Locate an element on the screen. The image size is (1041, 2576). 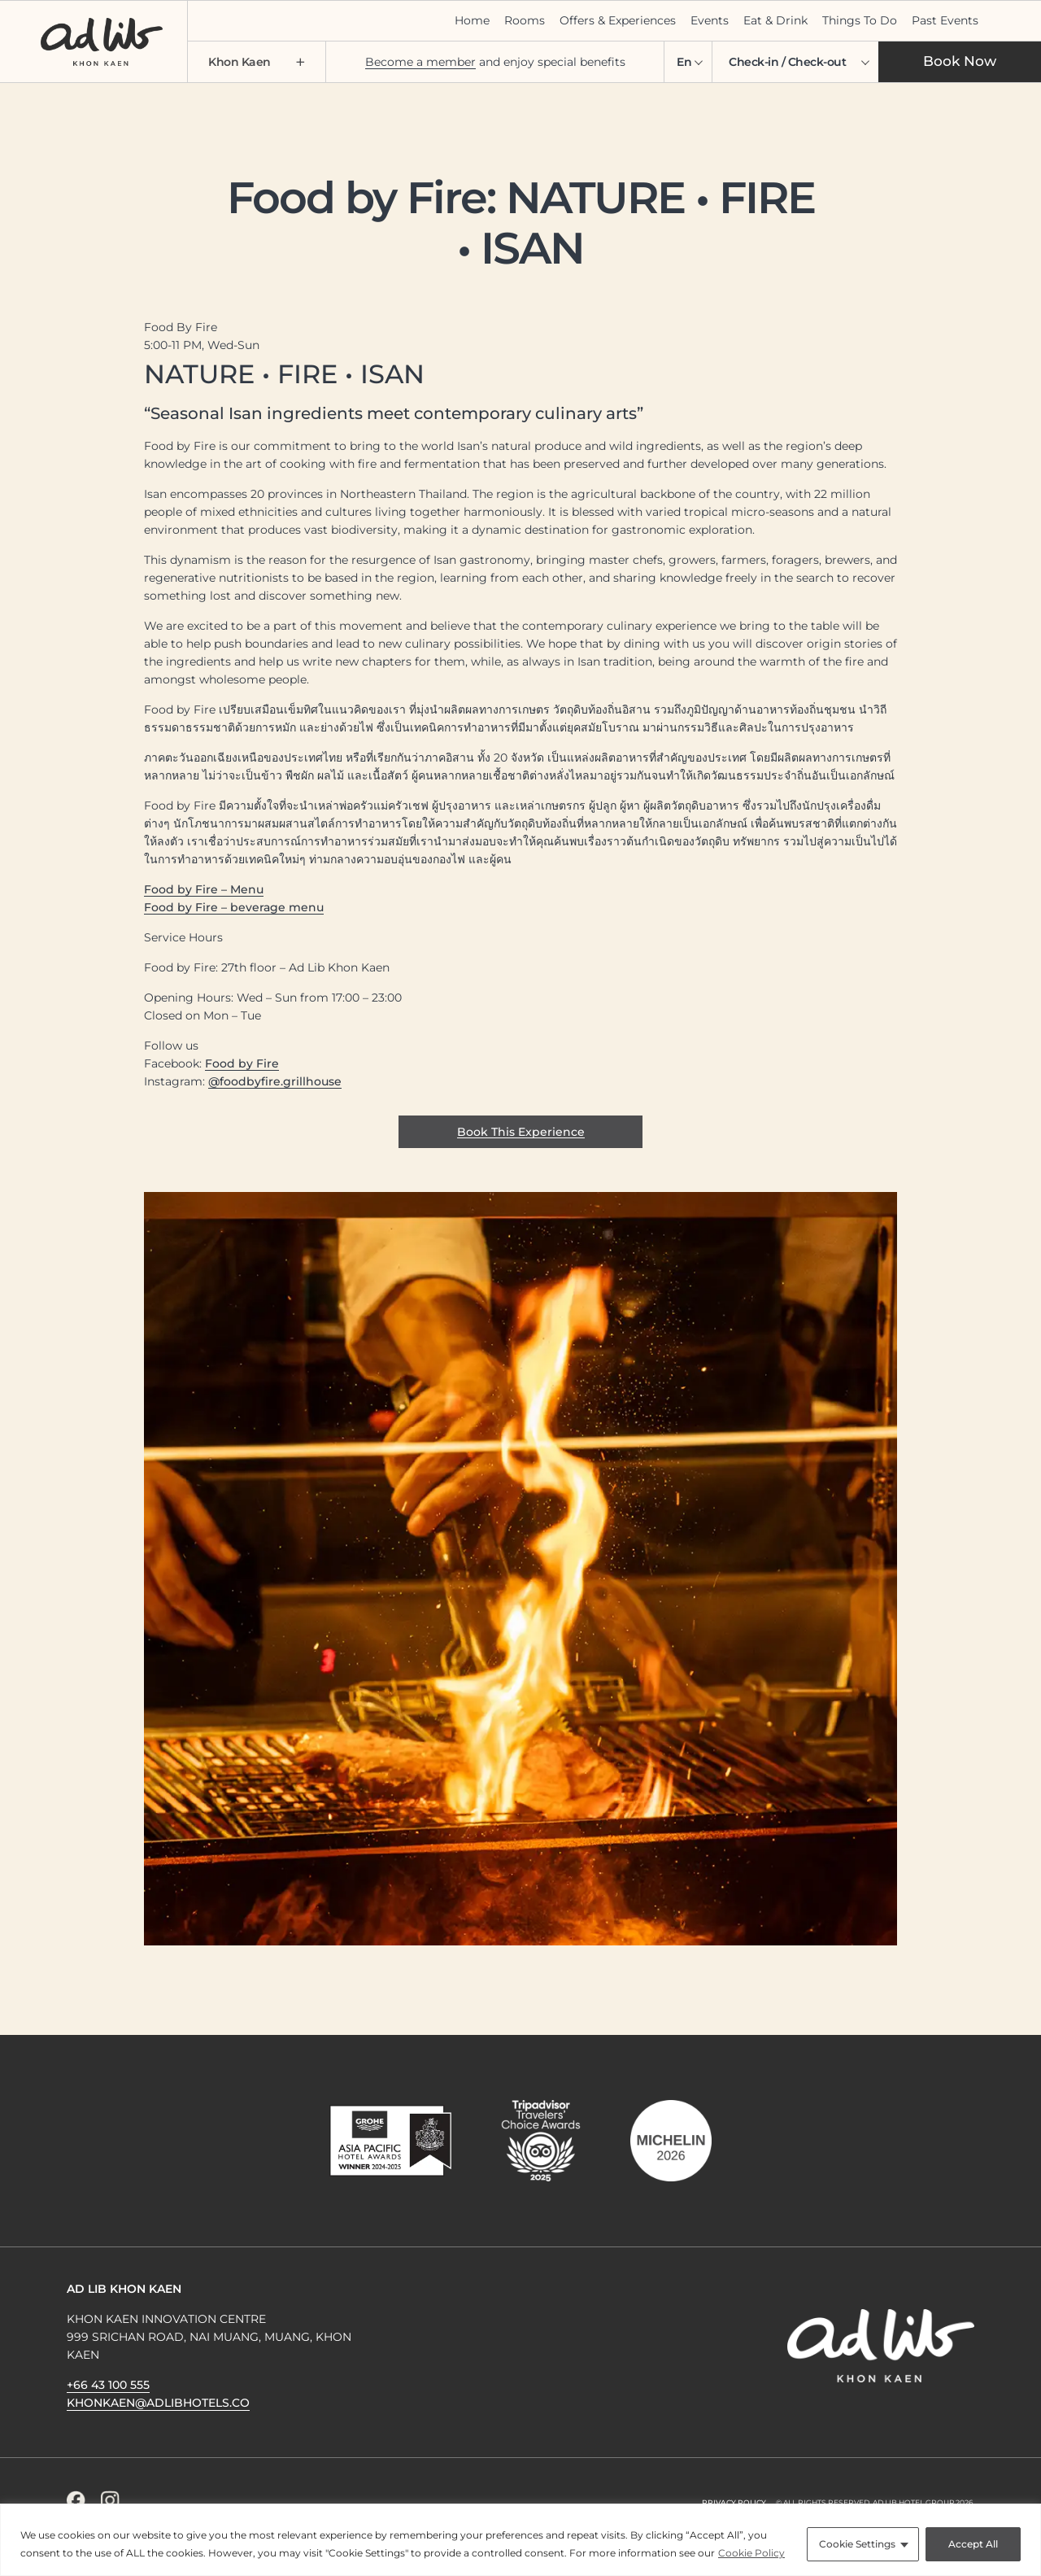
Check-in / Check-out is located at coordinates (787, 62).